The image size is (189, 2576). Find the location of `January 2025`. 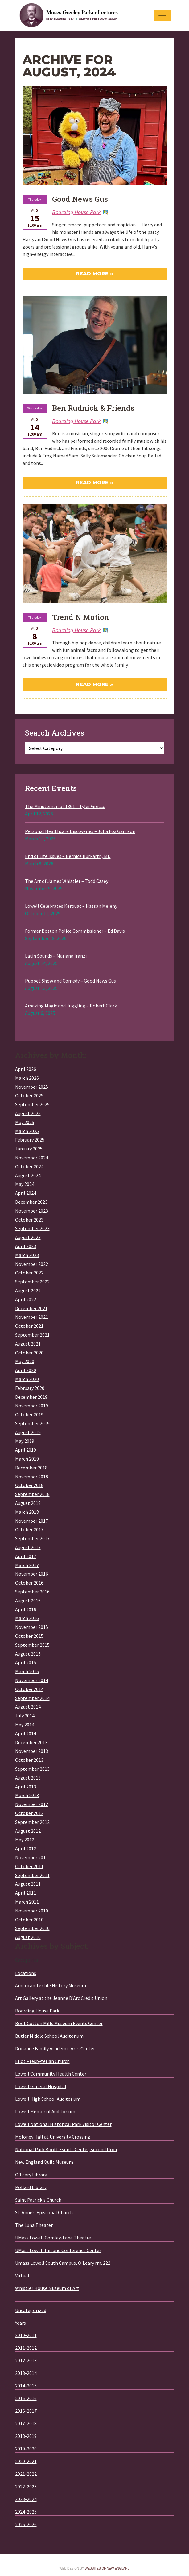

January 2025 is located at coordinates (29, 1149).